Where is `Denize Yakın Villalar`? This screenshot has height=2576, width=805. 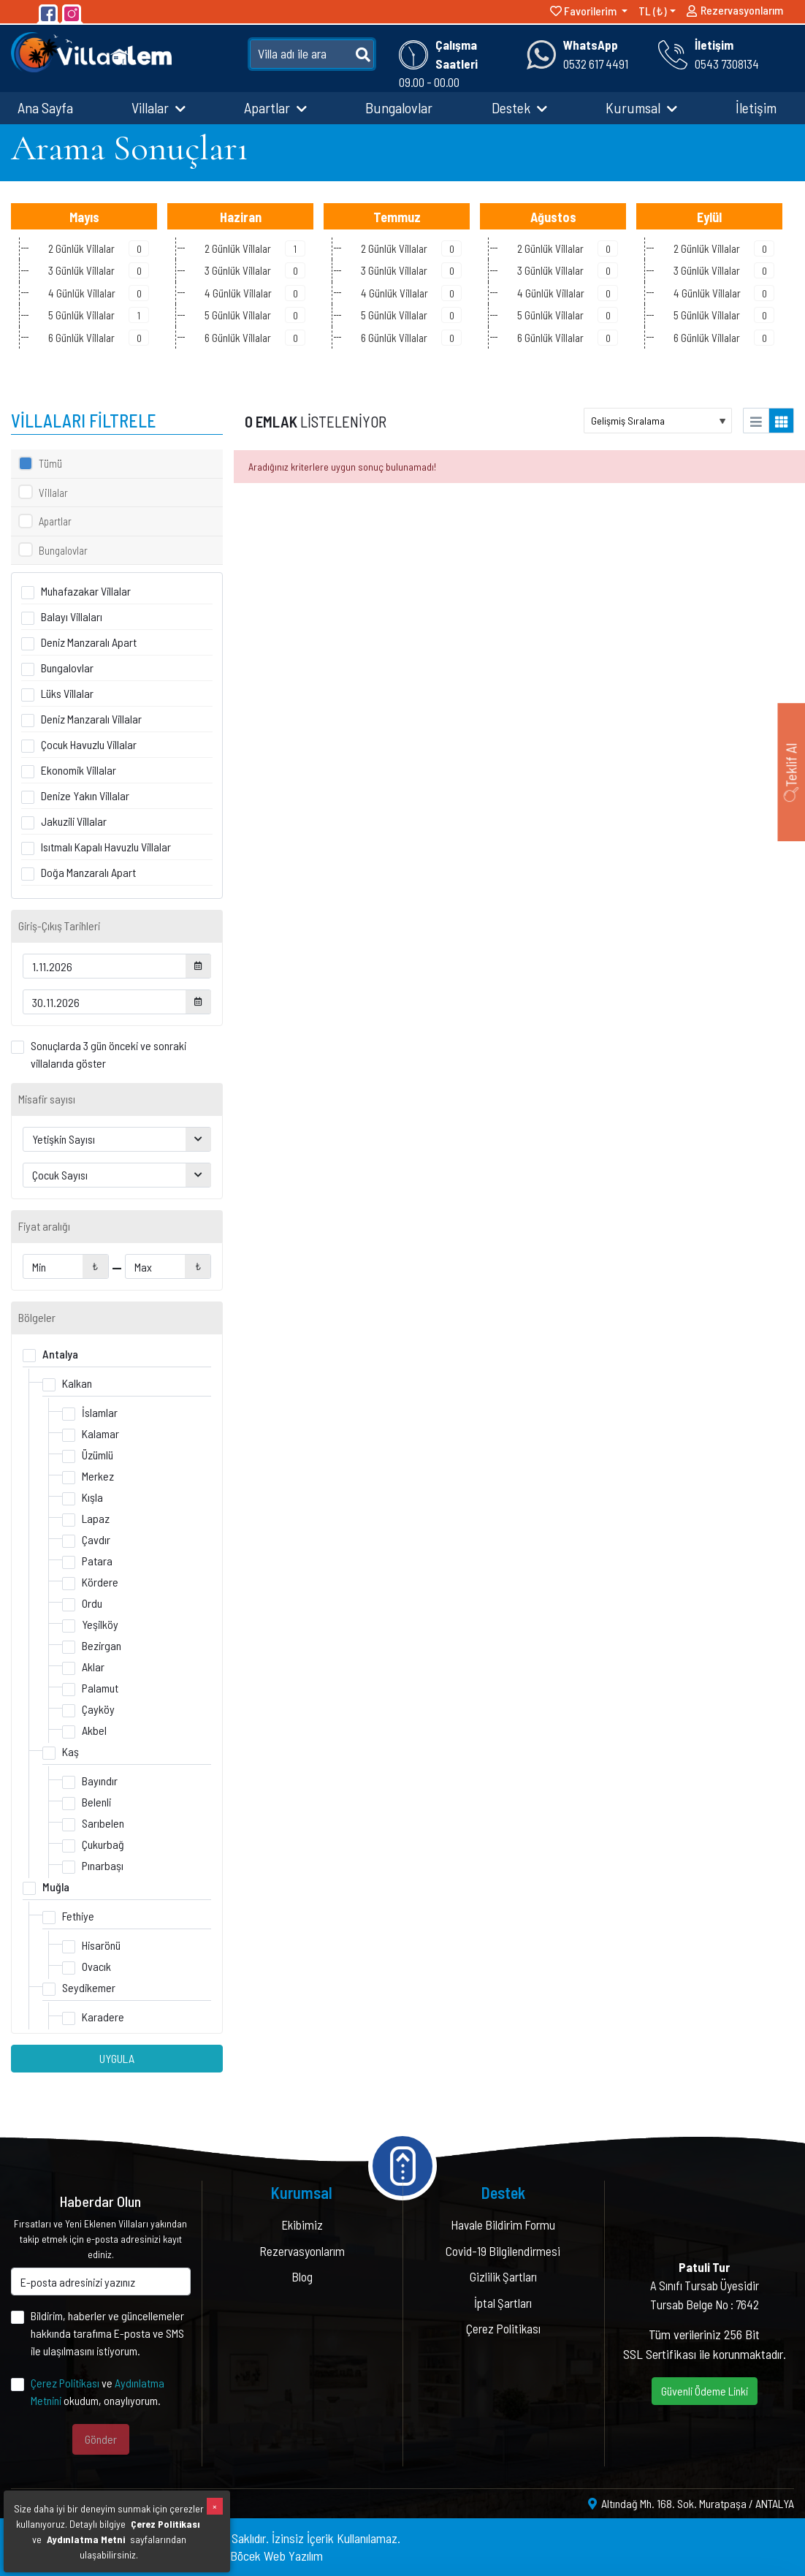
Denize Yakın Villalar is located at coordinates (85, 795).